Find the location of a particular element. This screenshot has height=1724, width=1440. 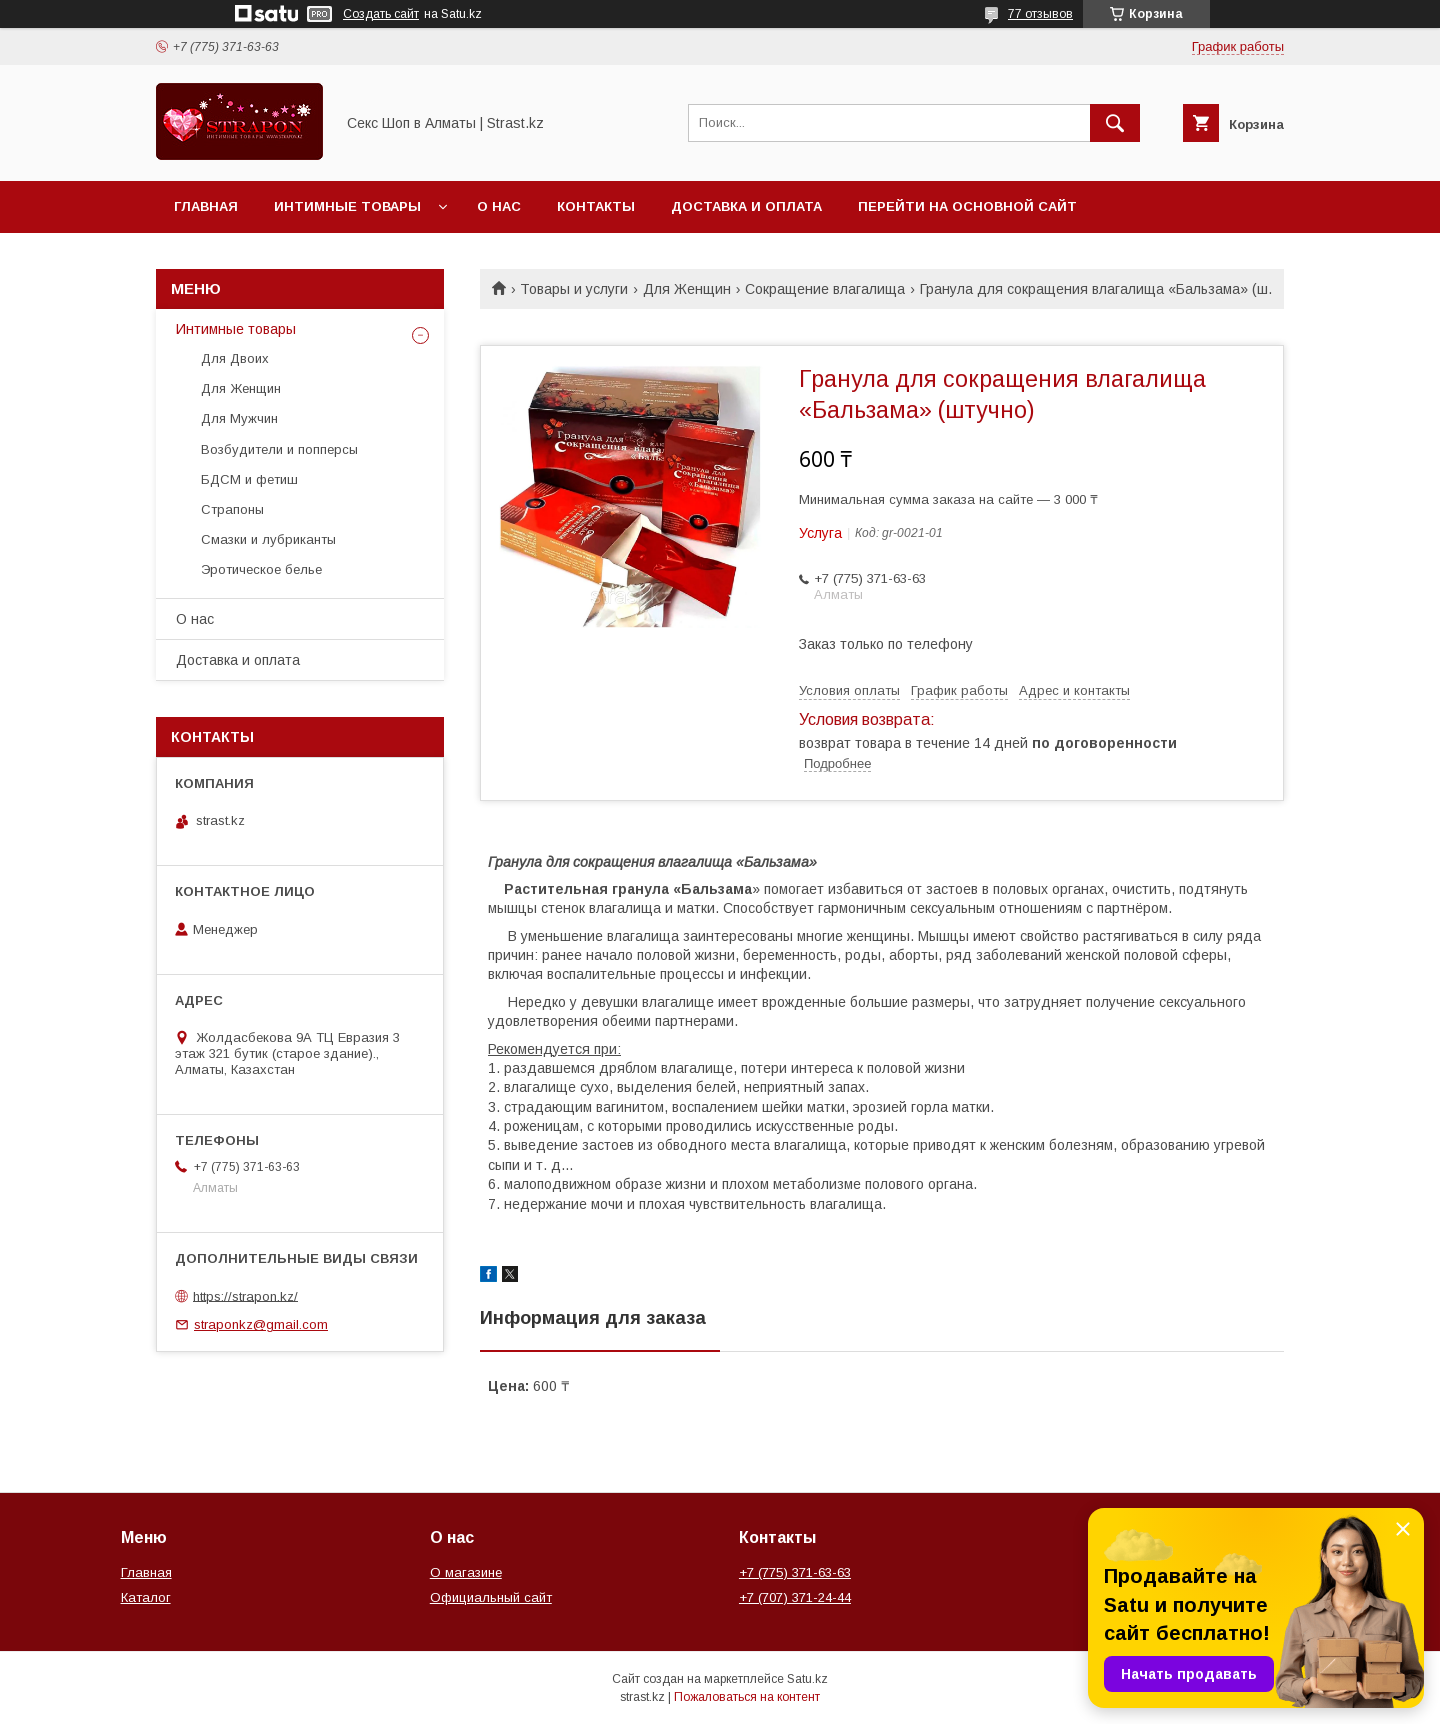

[Искать] is located at coordinates (1115, 123).